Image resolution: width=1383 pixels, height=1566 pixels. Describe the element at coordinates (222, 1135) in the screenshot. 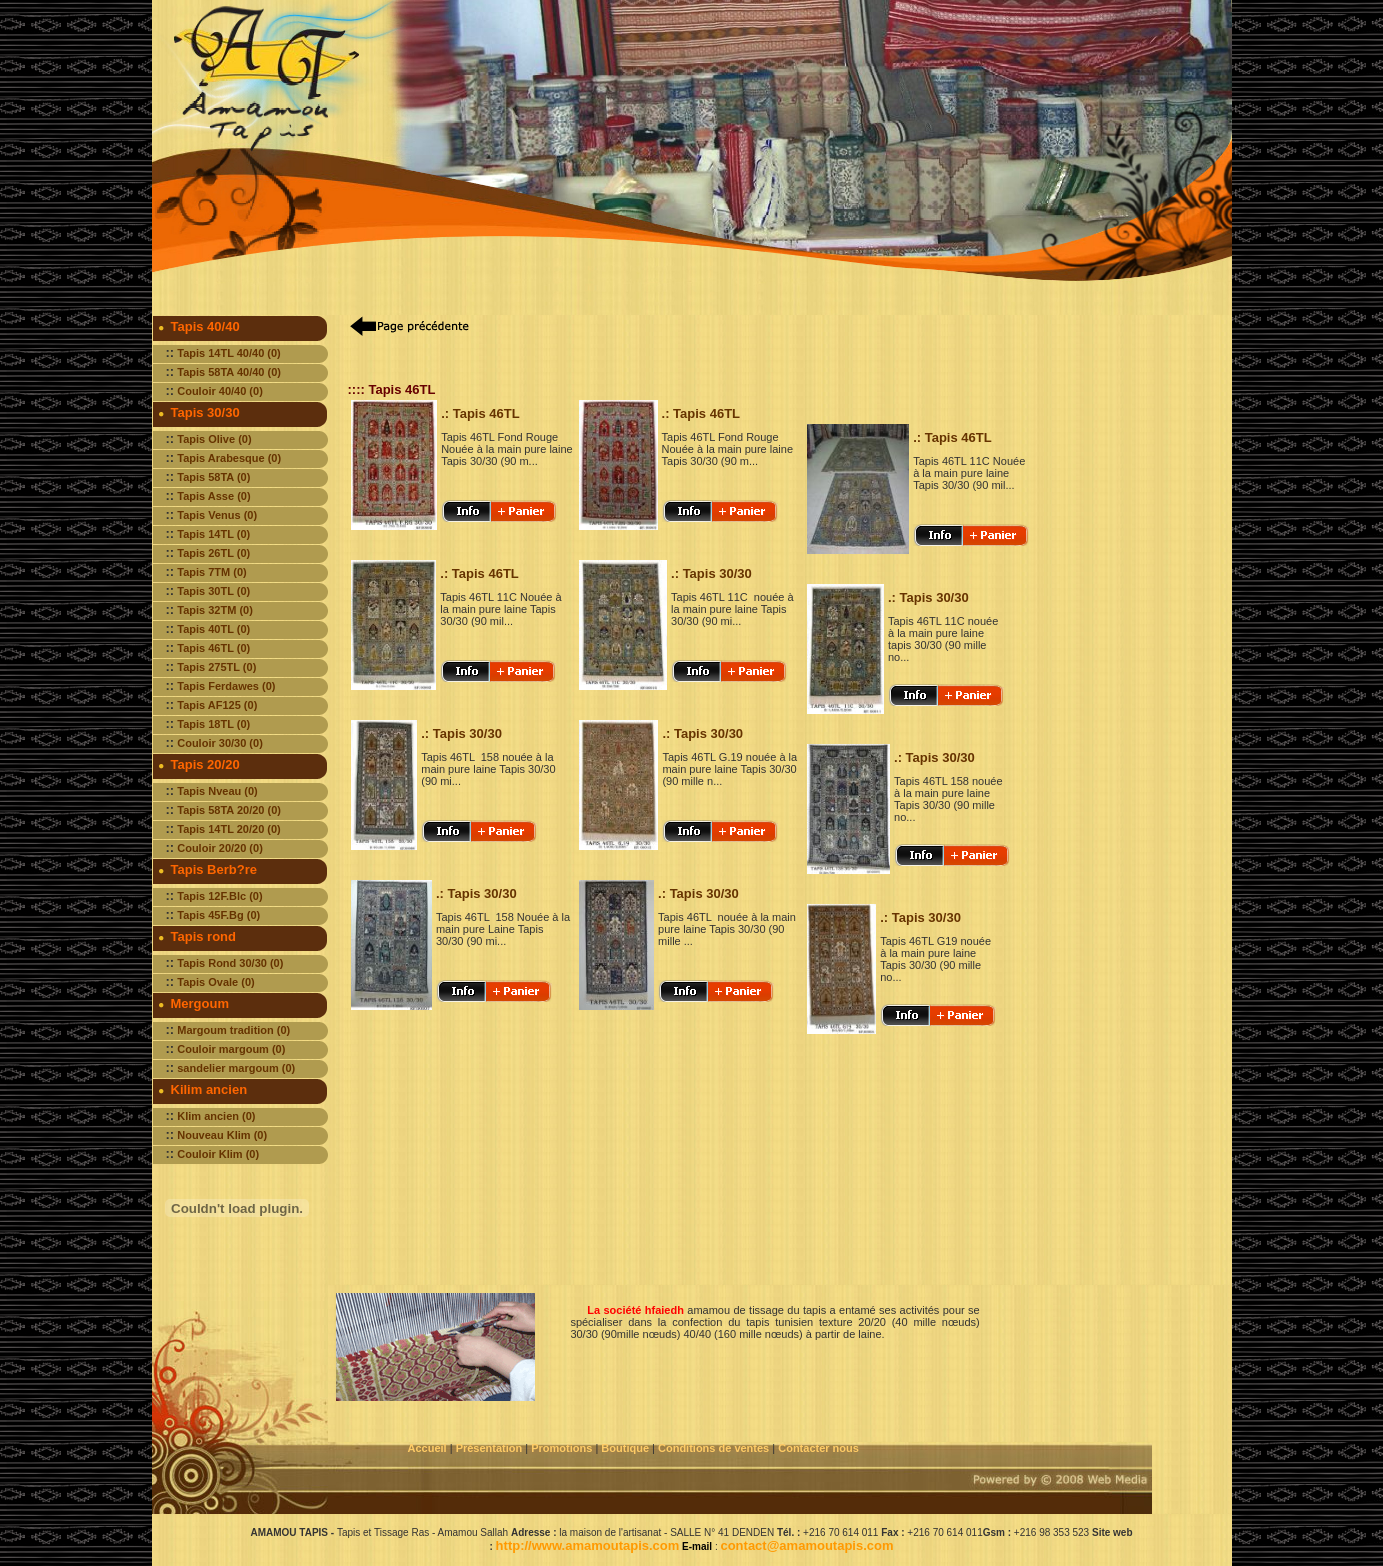

I see `Nouveau Klim (0)` at that location.